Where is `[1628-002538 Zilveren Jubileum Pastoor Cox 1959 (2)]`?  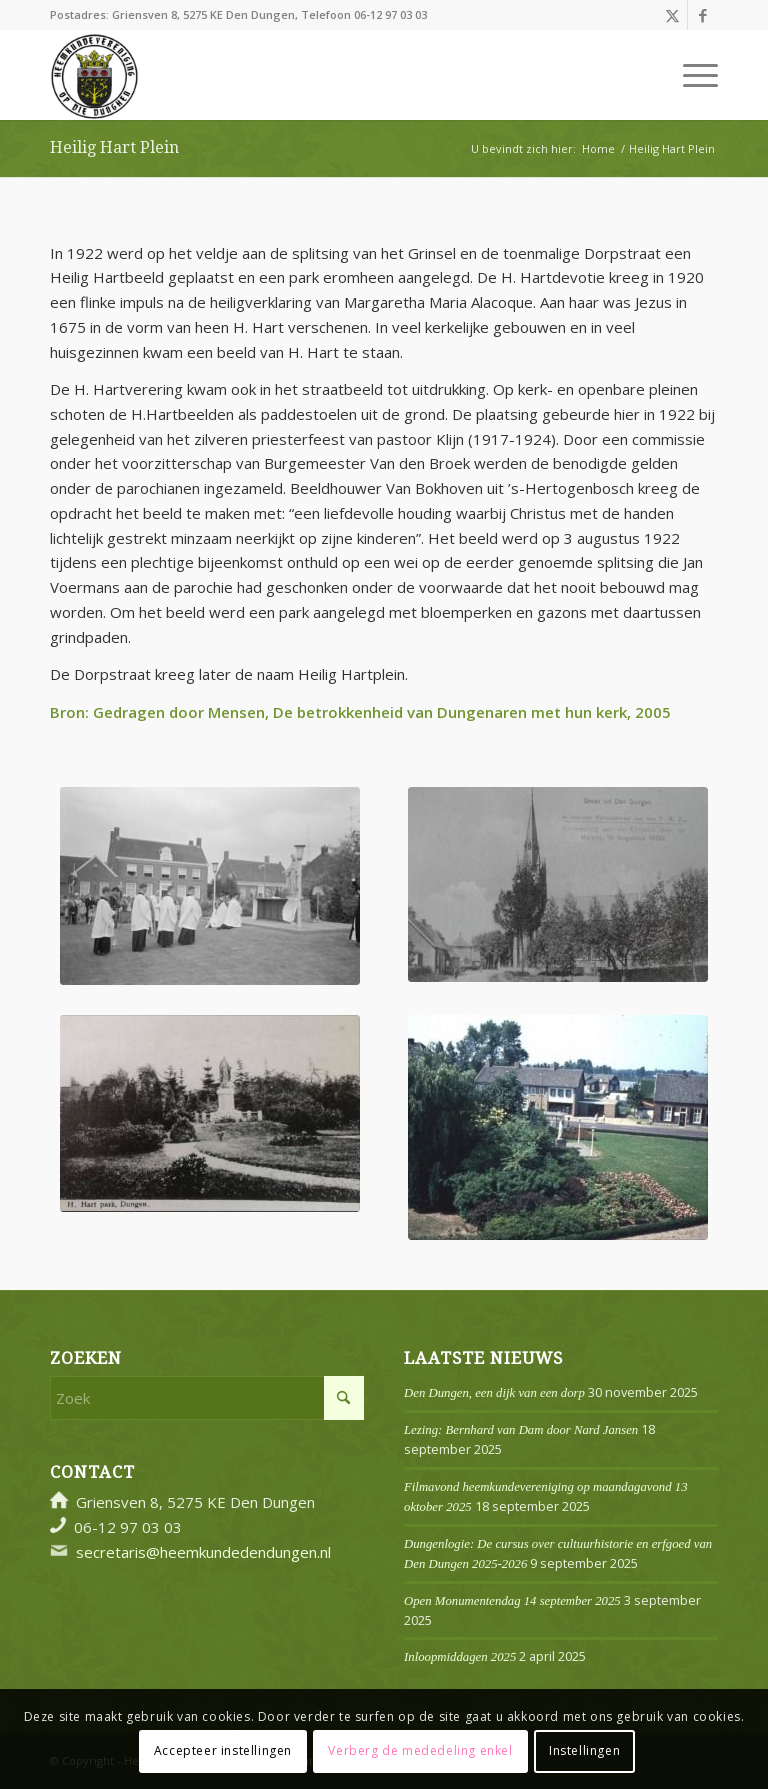
[1628-002538 Zilveren Jubileum Pastoor Cox 1959 (2)] is located at coordinates (210, 886).